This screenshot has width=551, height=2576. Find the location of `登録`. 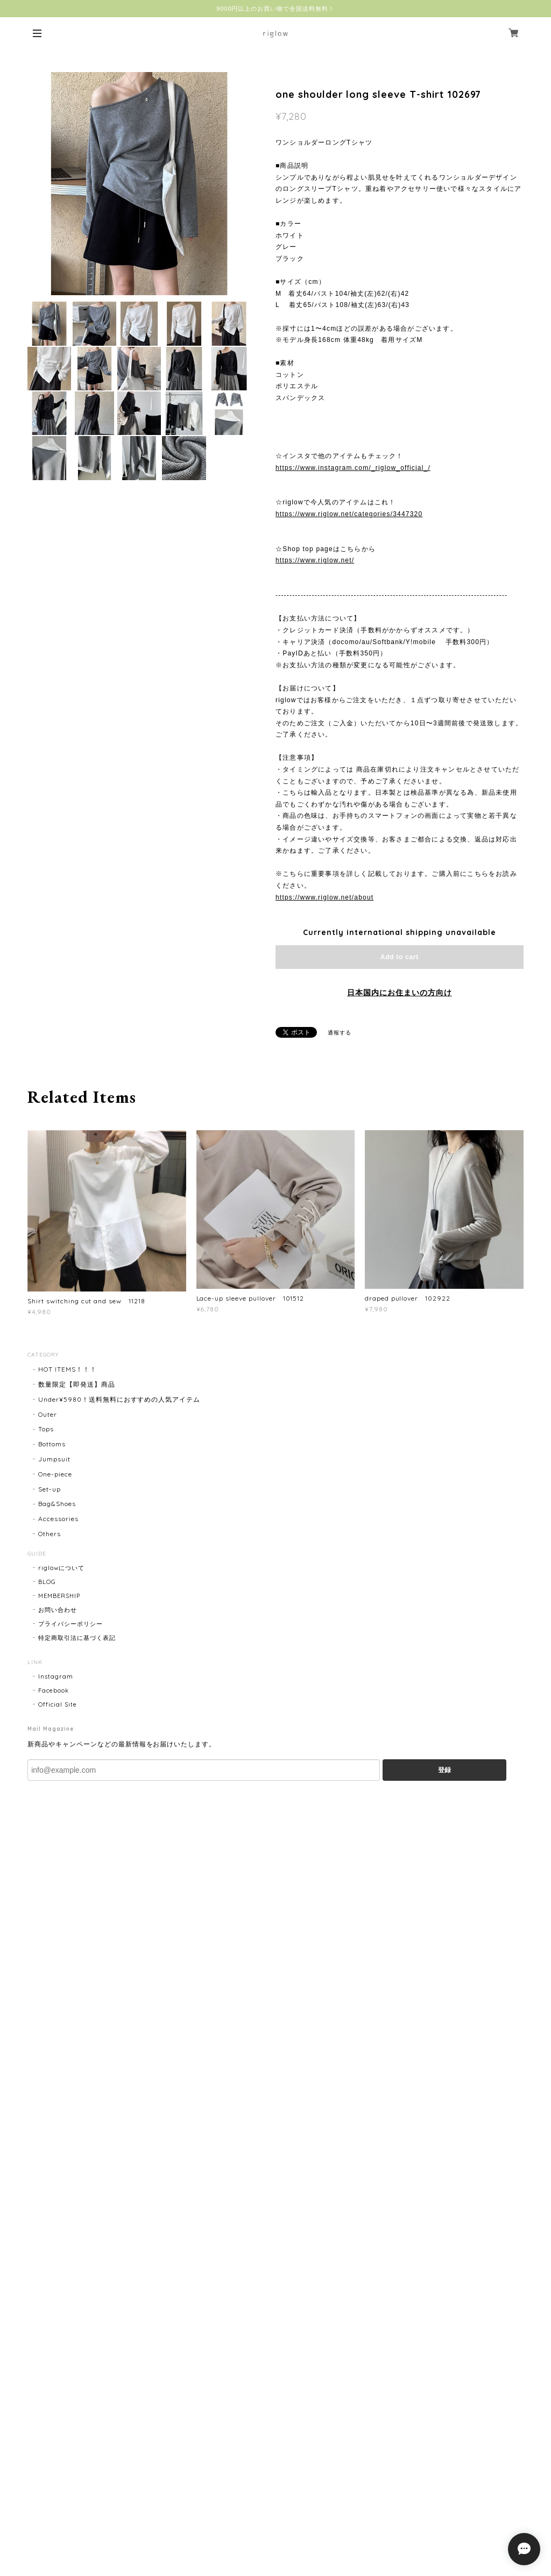

登録 is located at coordinates (444, 1770).